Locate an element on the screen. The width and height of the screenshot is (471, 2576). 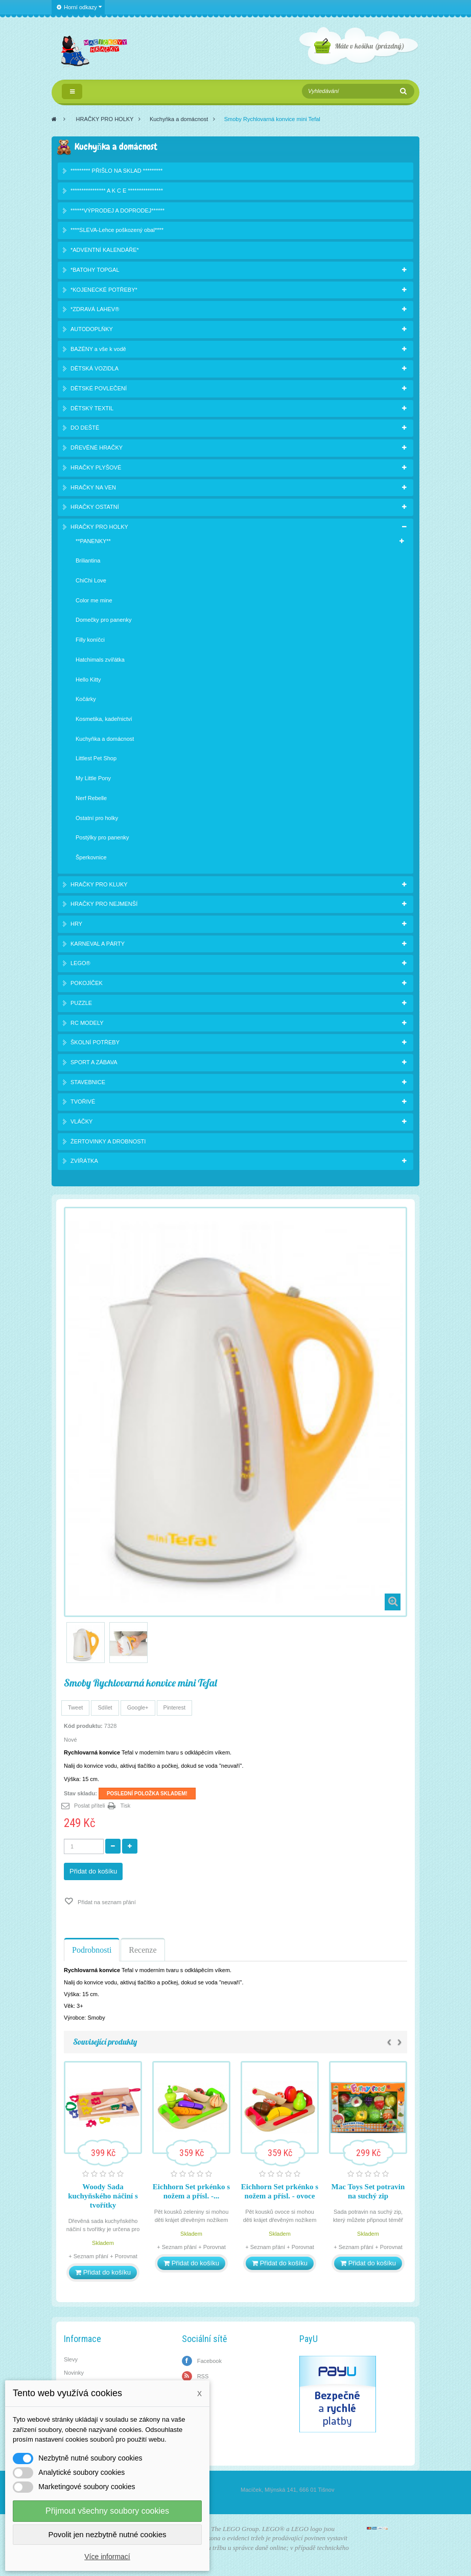
PUZZLE is located at coordinates (81, 1003).